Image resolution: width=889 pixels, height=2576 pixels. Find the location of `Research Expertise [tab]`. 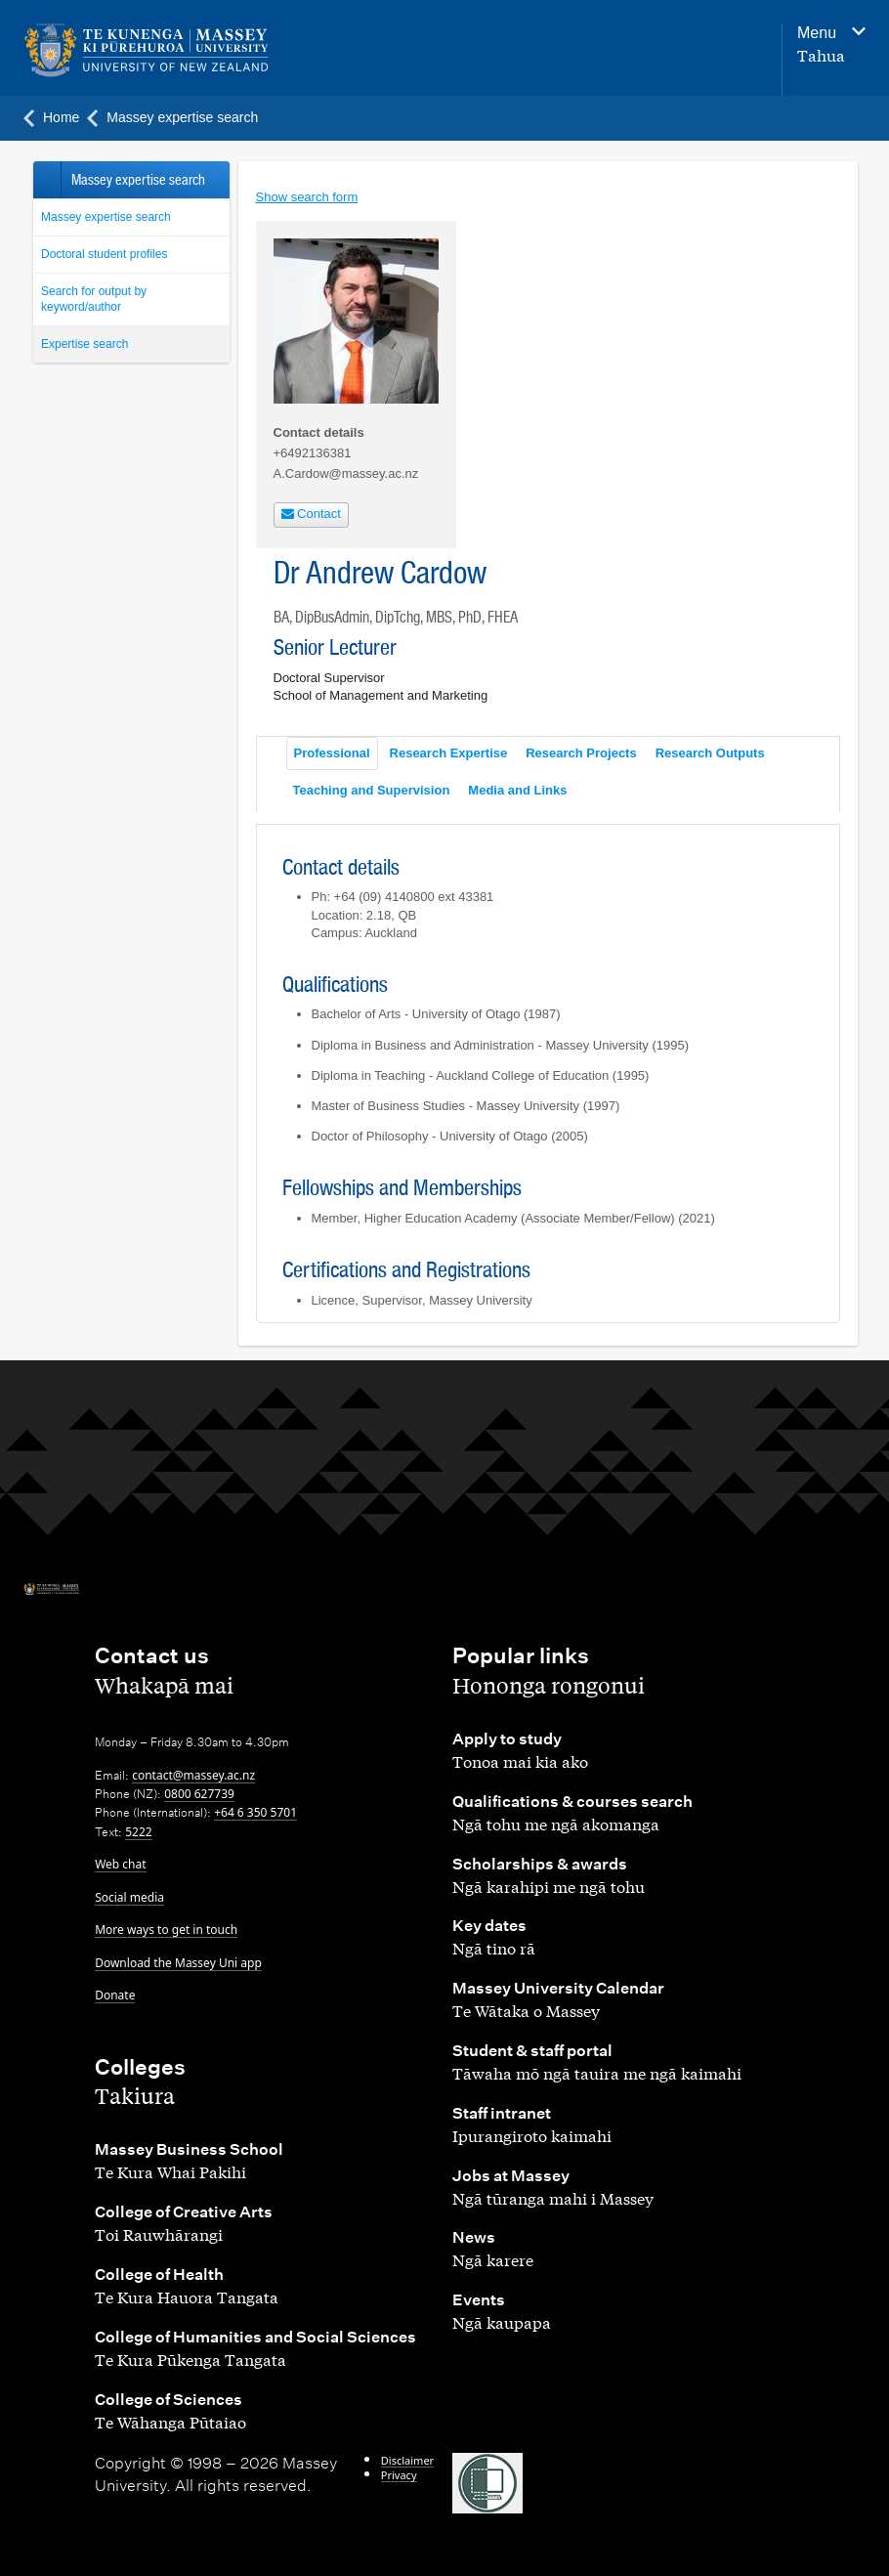

Research Expertise [tab] is located at coordinates (449, 753).